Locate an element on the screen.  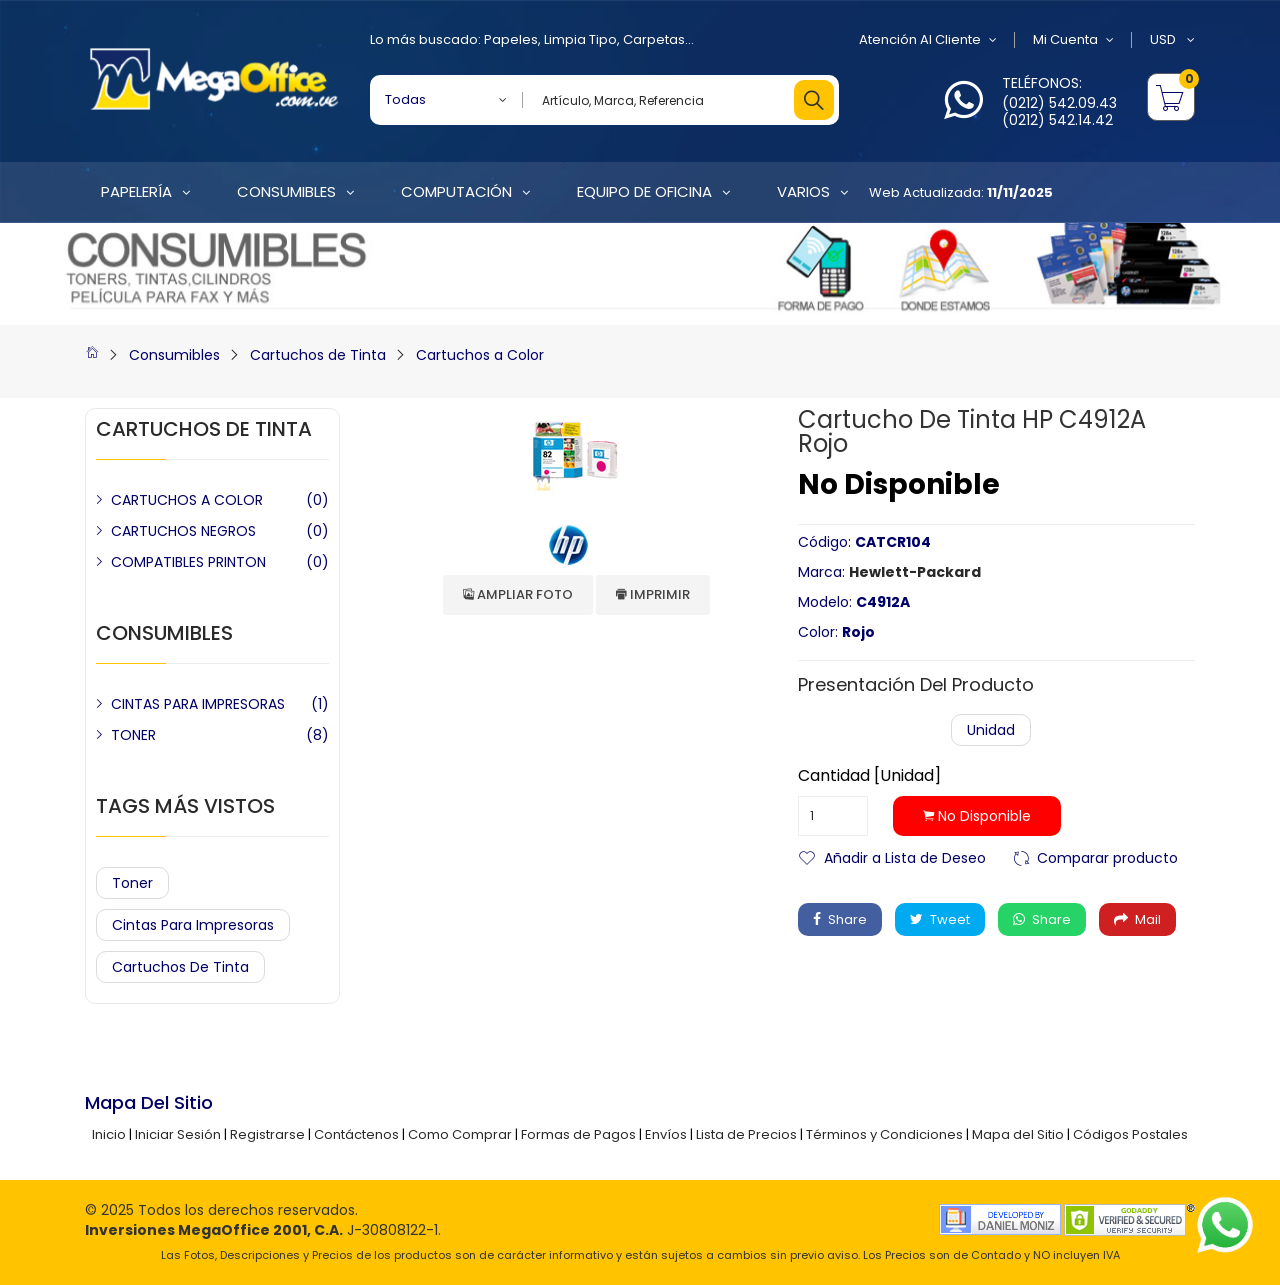
Como Comprar is located at coordinates (460, 1134).